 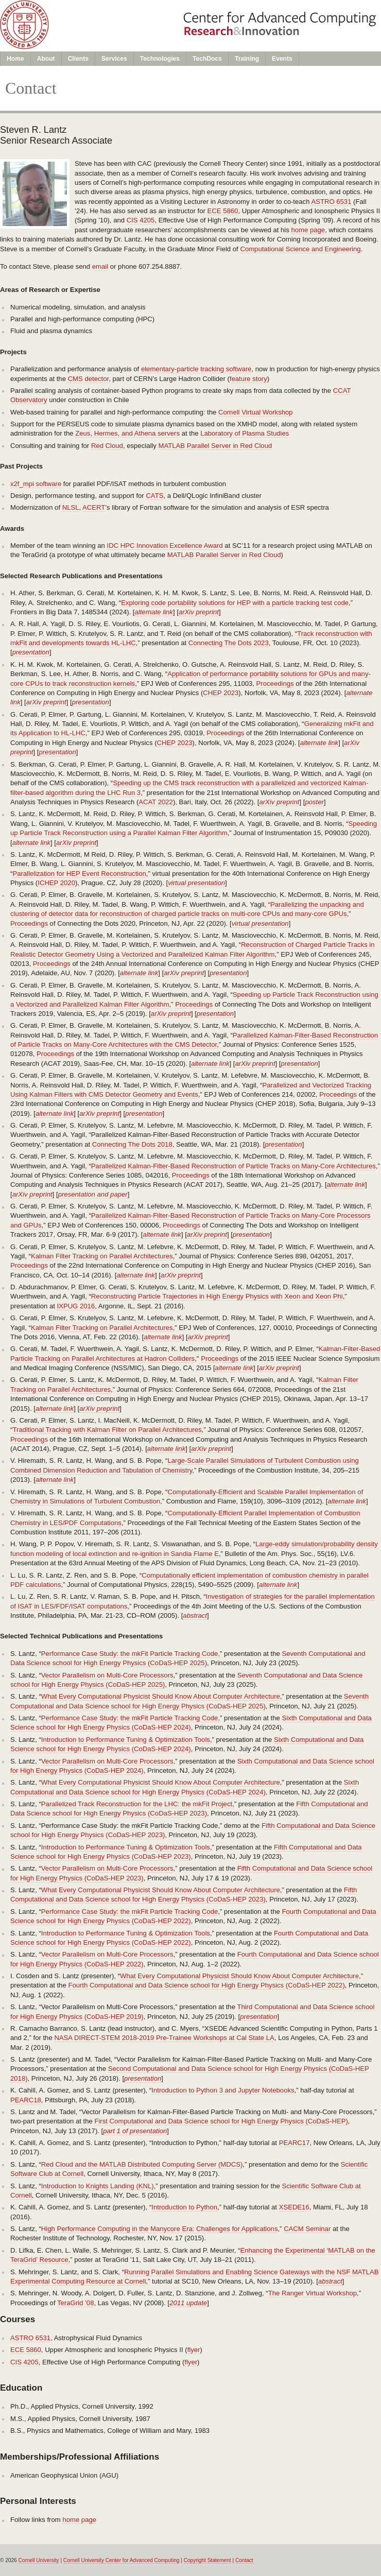 I want to click on CATS, so click(x=154, y=495).